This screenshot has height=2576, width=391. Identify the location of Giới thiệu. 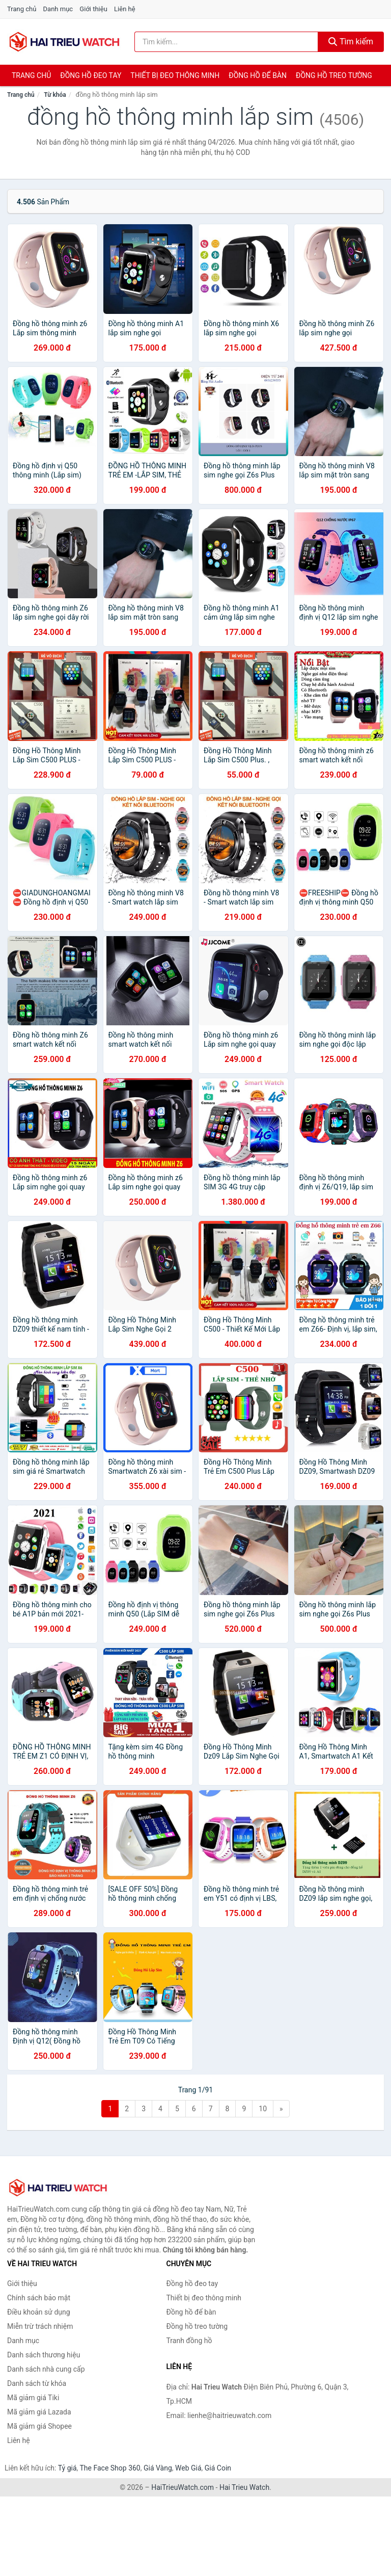
(93, 9).